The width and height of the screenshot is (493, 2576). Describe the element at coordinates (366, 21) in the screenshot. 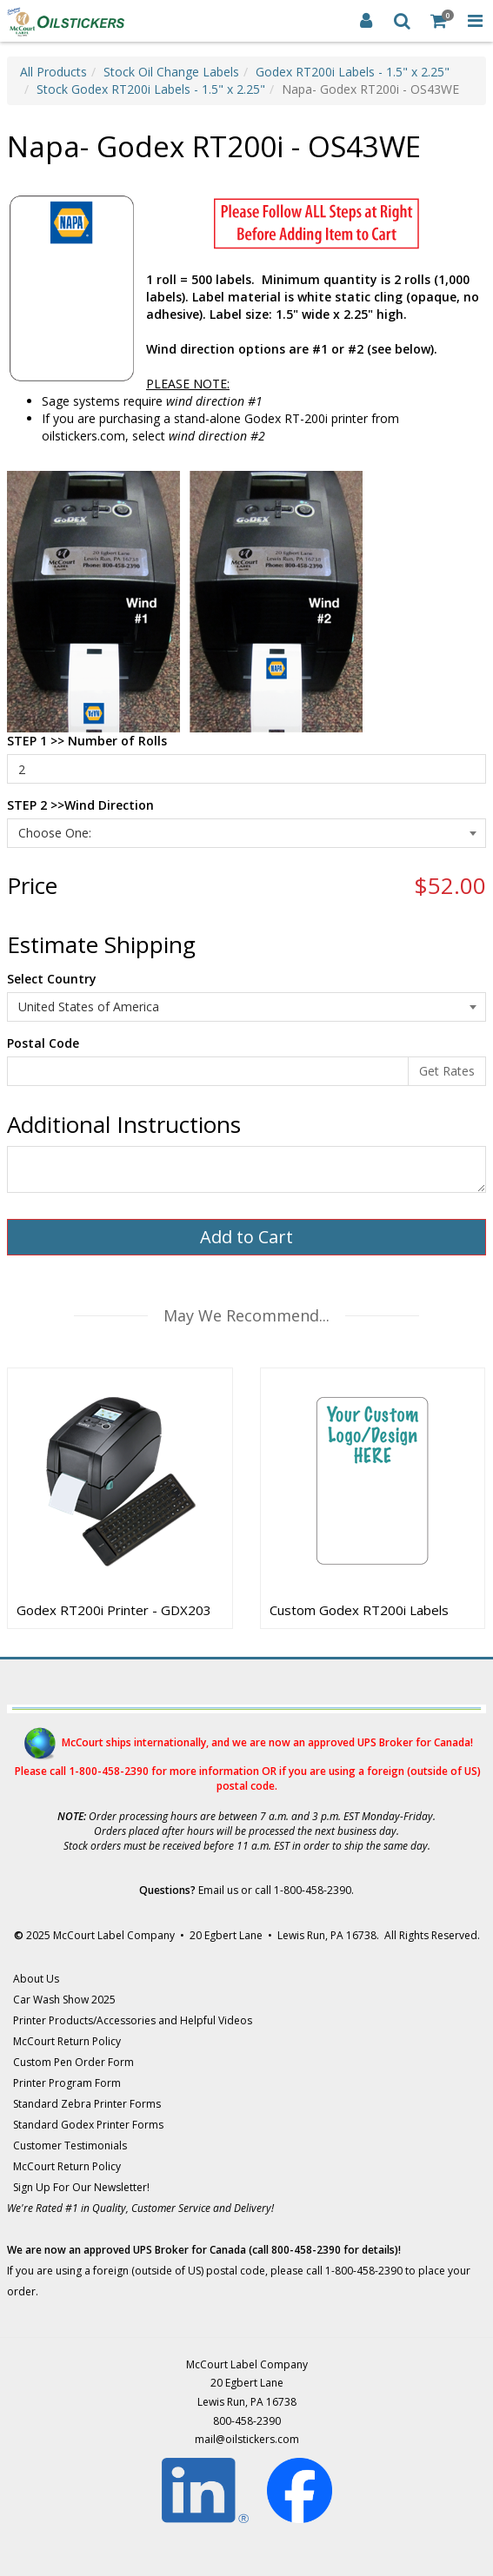

I see `[Login]` at that location.